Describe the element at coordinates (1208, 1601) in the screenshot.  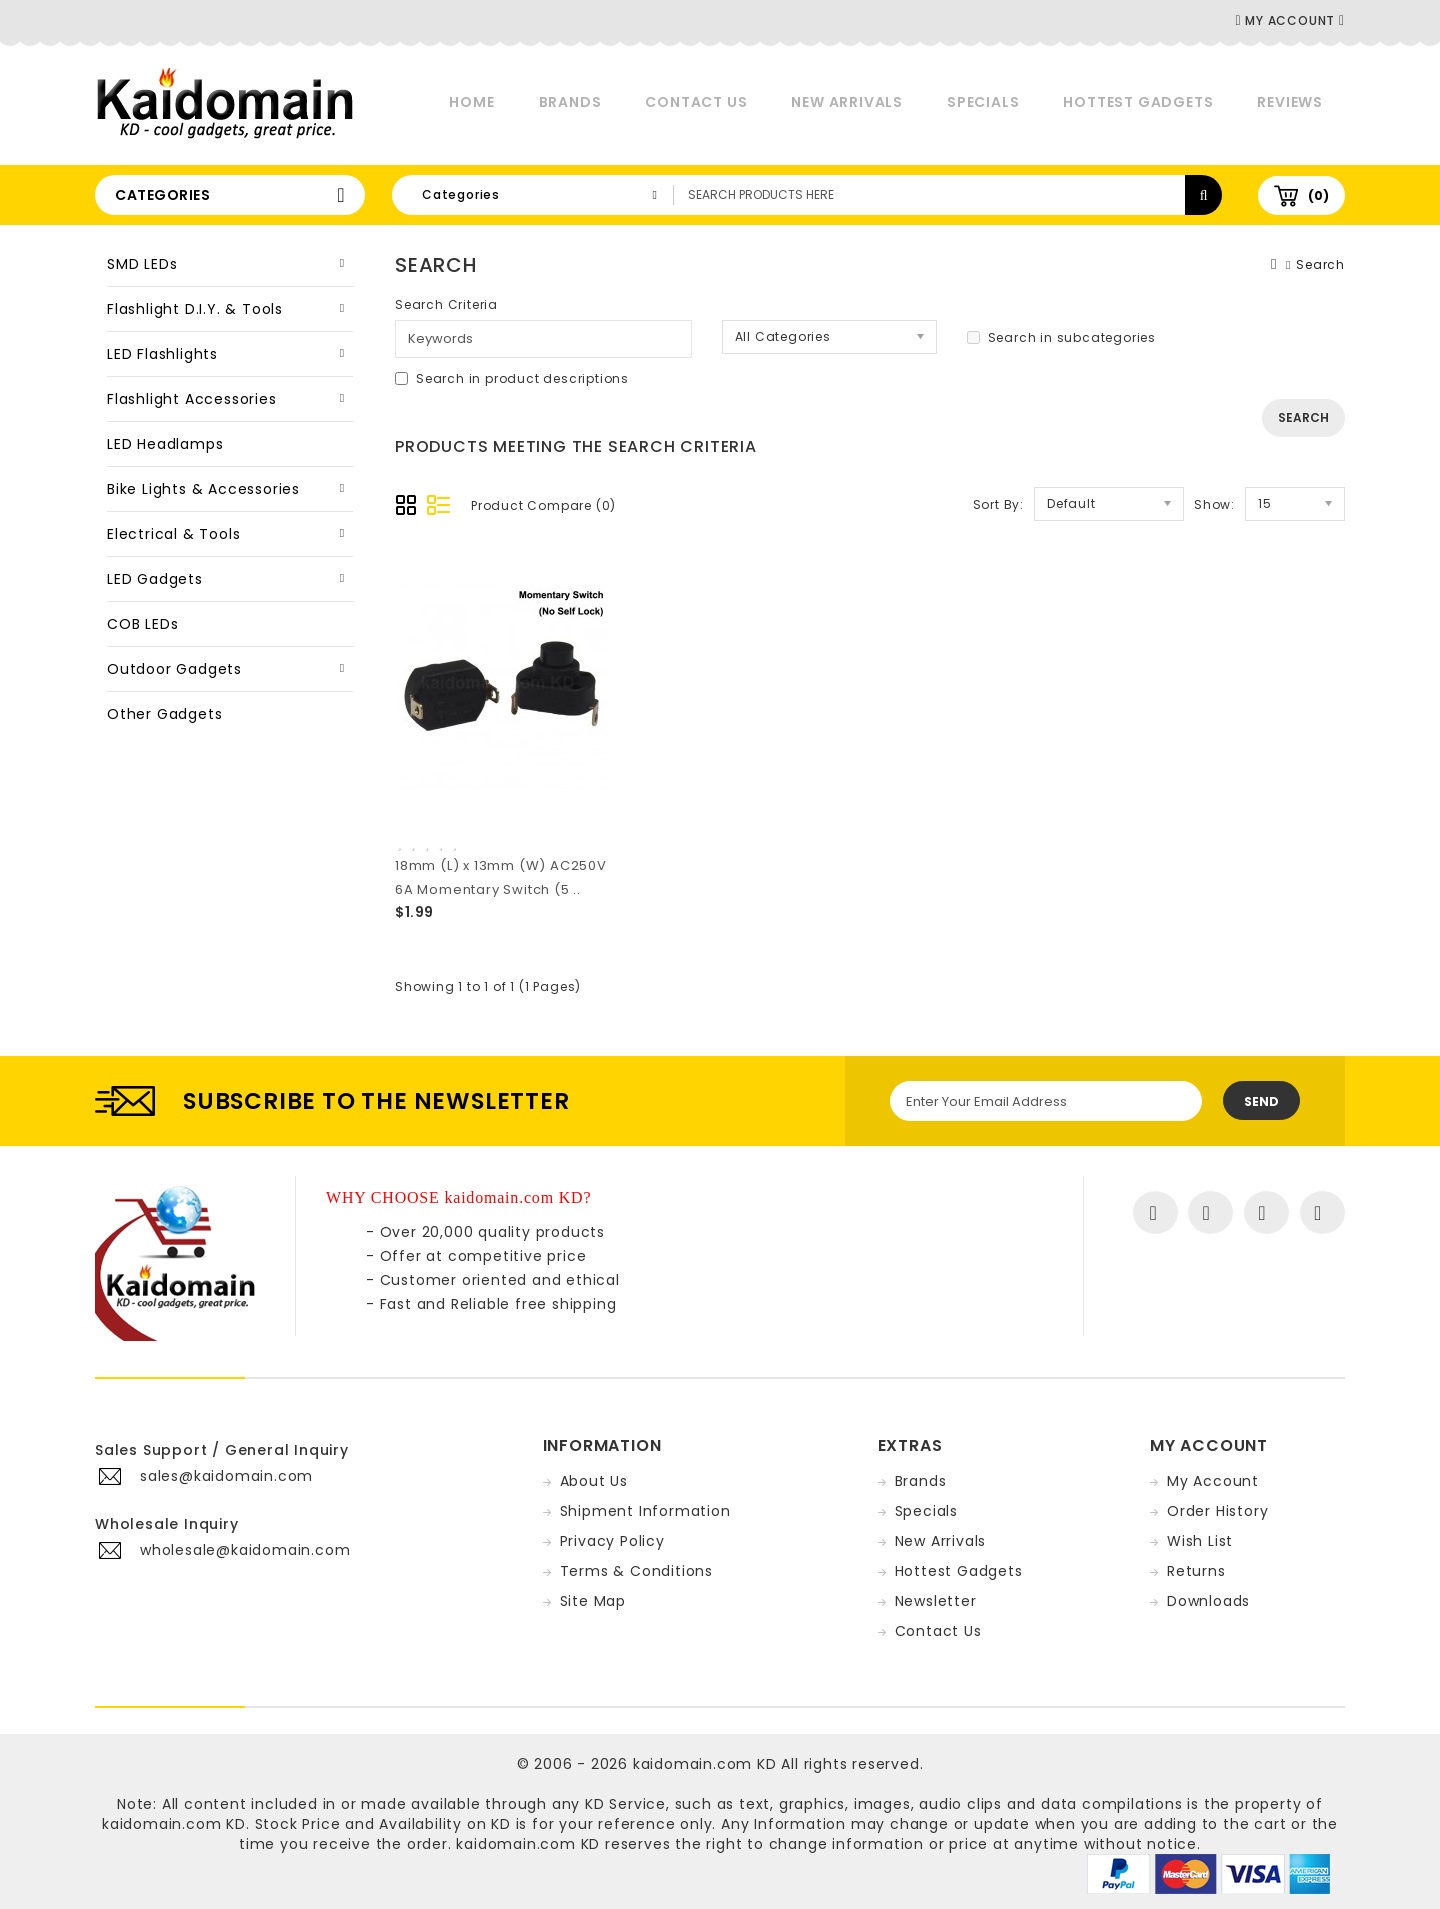
I see `Downloads` at that location.